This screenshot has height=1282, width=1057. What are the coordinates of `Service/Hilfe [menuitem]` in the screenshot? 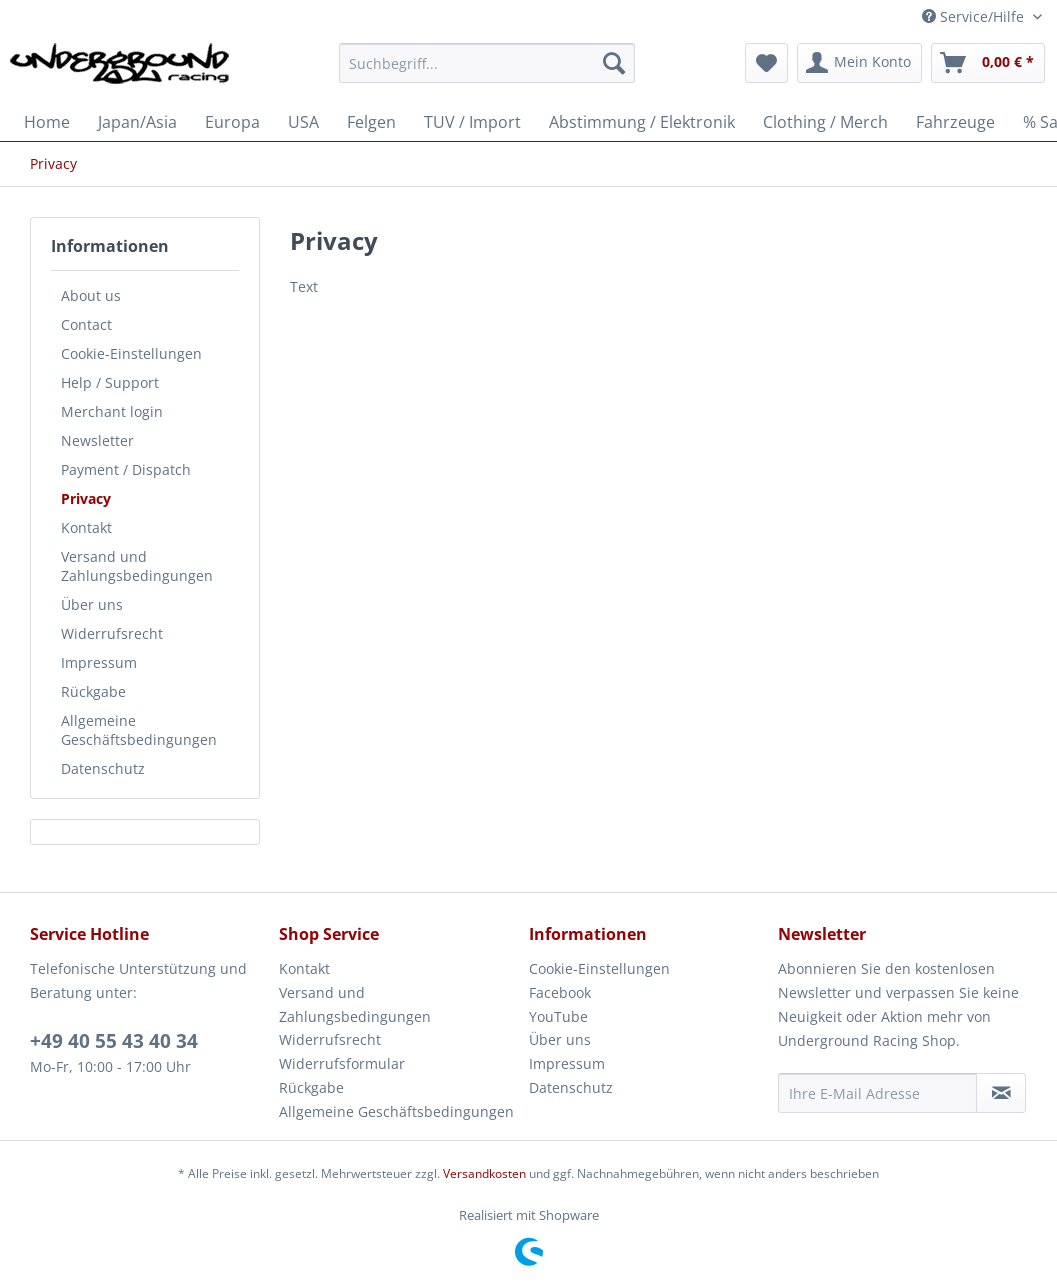 It's located at (975, 16).